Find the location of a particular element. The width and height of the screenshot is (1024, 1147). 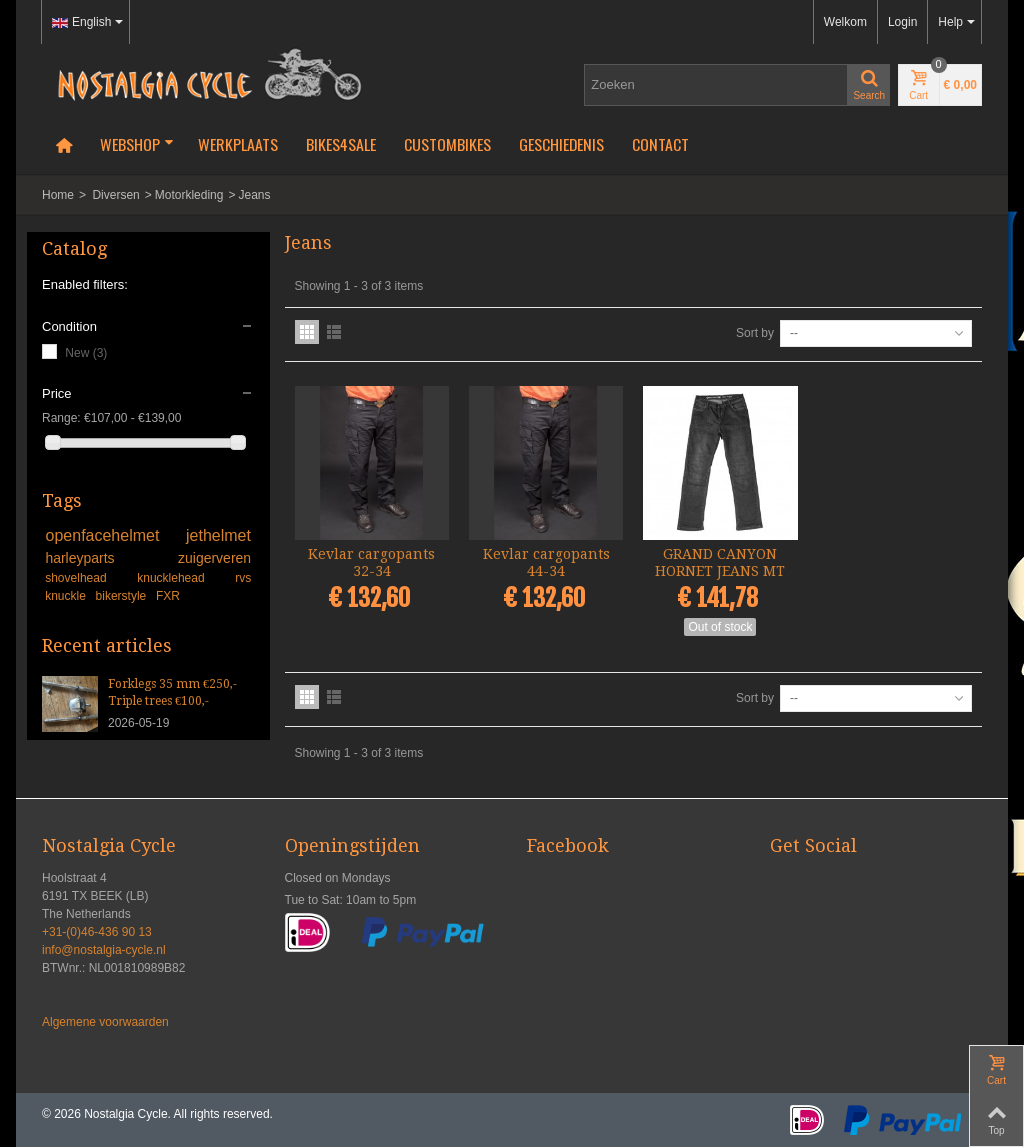

FXR is located at coordinates (168, 596).